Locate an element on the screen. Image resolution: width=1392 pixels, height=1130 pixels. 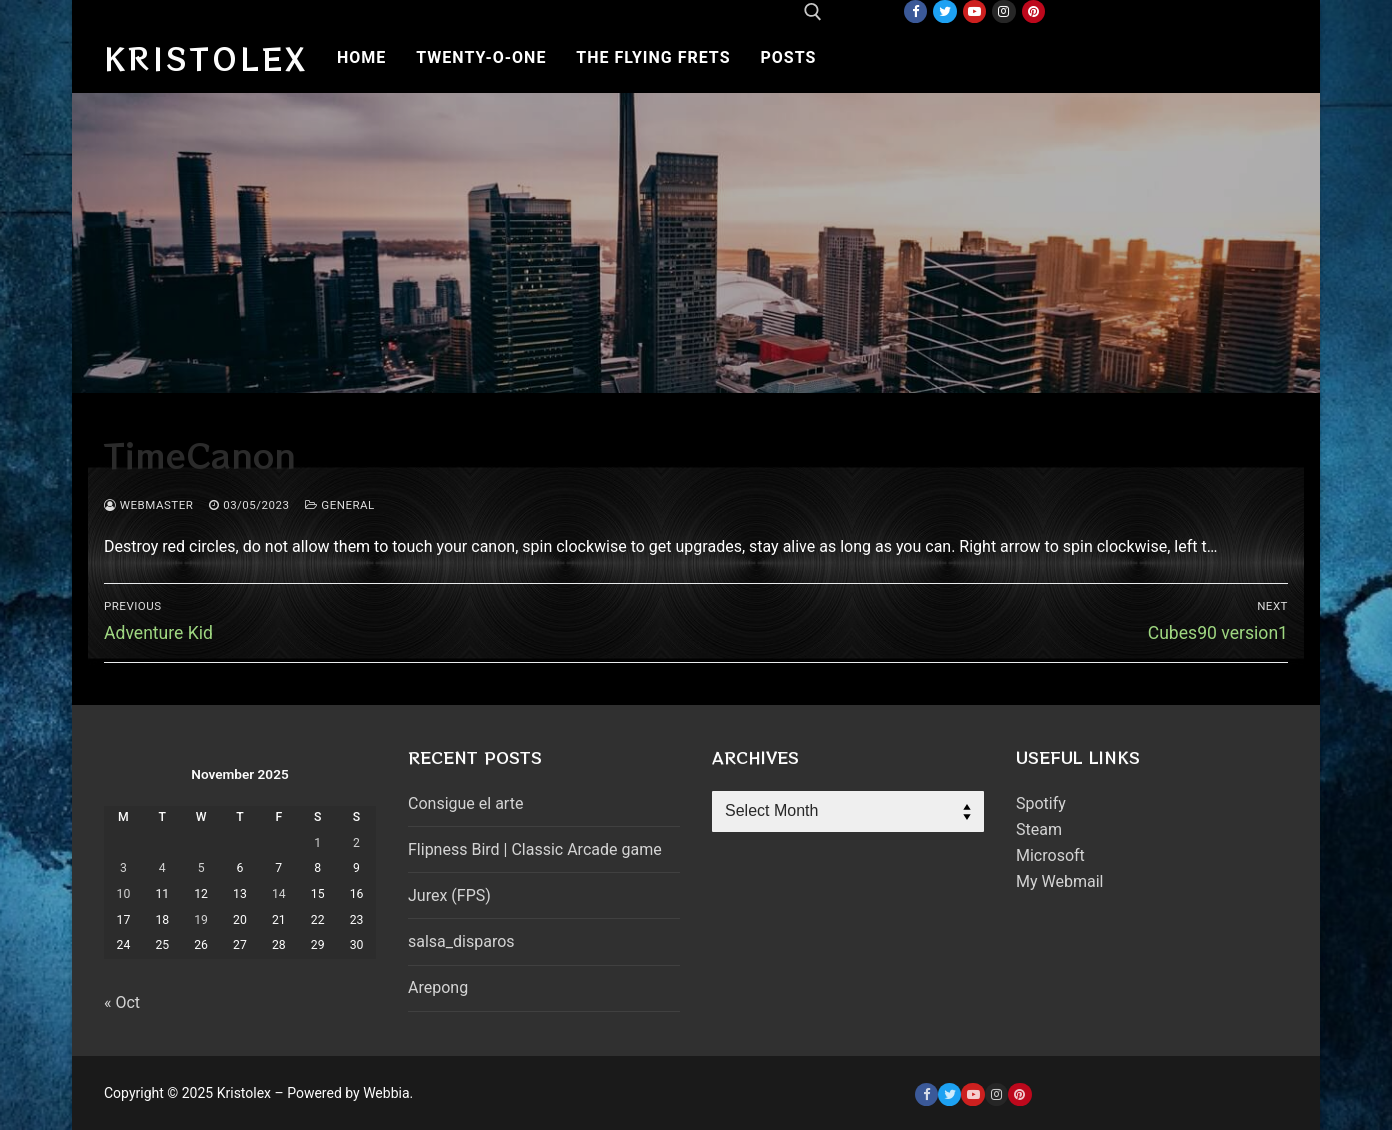
Jurex (FPS) is located at coordinates (449, 895).